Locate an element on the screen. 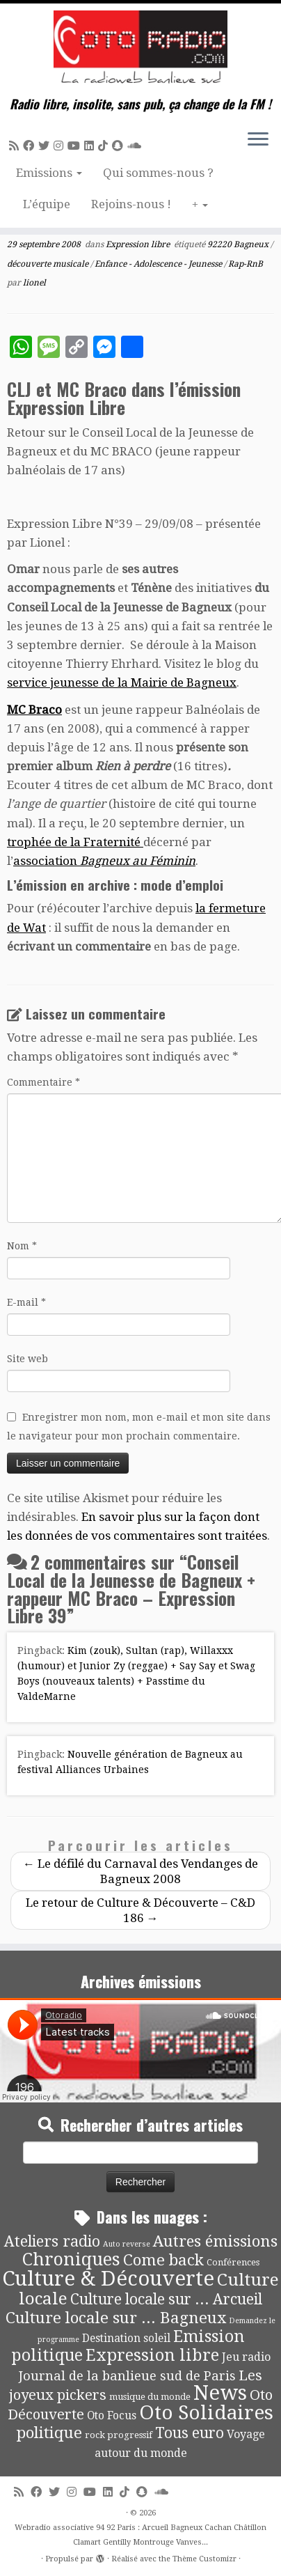 This screenshot has width=281, height=2576. [Suivez-moi sur Twitter] is located at coordinates (46, 146).